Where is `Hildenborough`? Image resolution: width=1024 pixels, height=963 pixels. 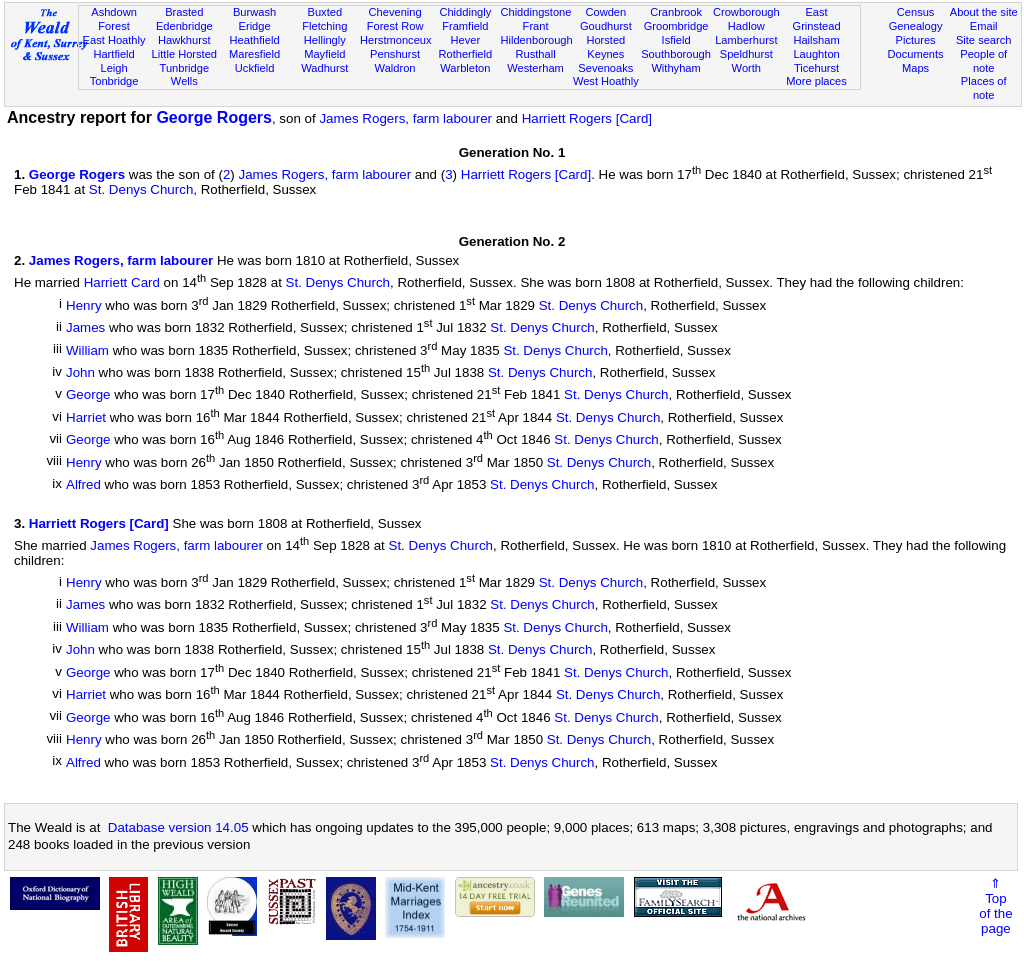
Hildenborough is located at coordinates (536, 40).